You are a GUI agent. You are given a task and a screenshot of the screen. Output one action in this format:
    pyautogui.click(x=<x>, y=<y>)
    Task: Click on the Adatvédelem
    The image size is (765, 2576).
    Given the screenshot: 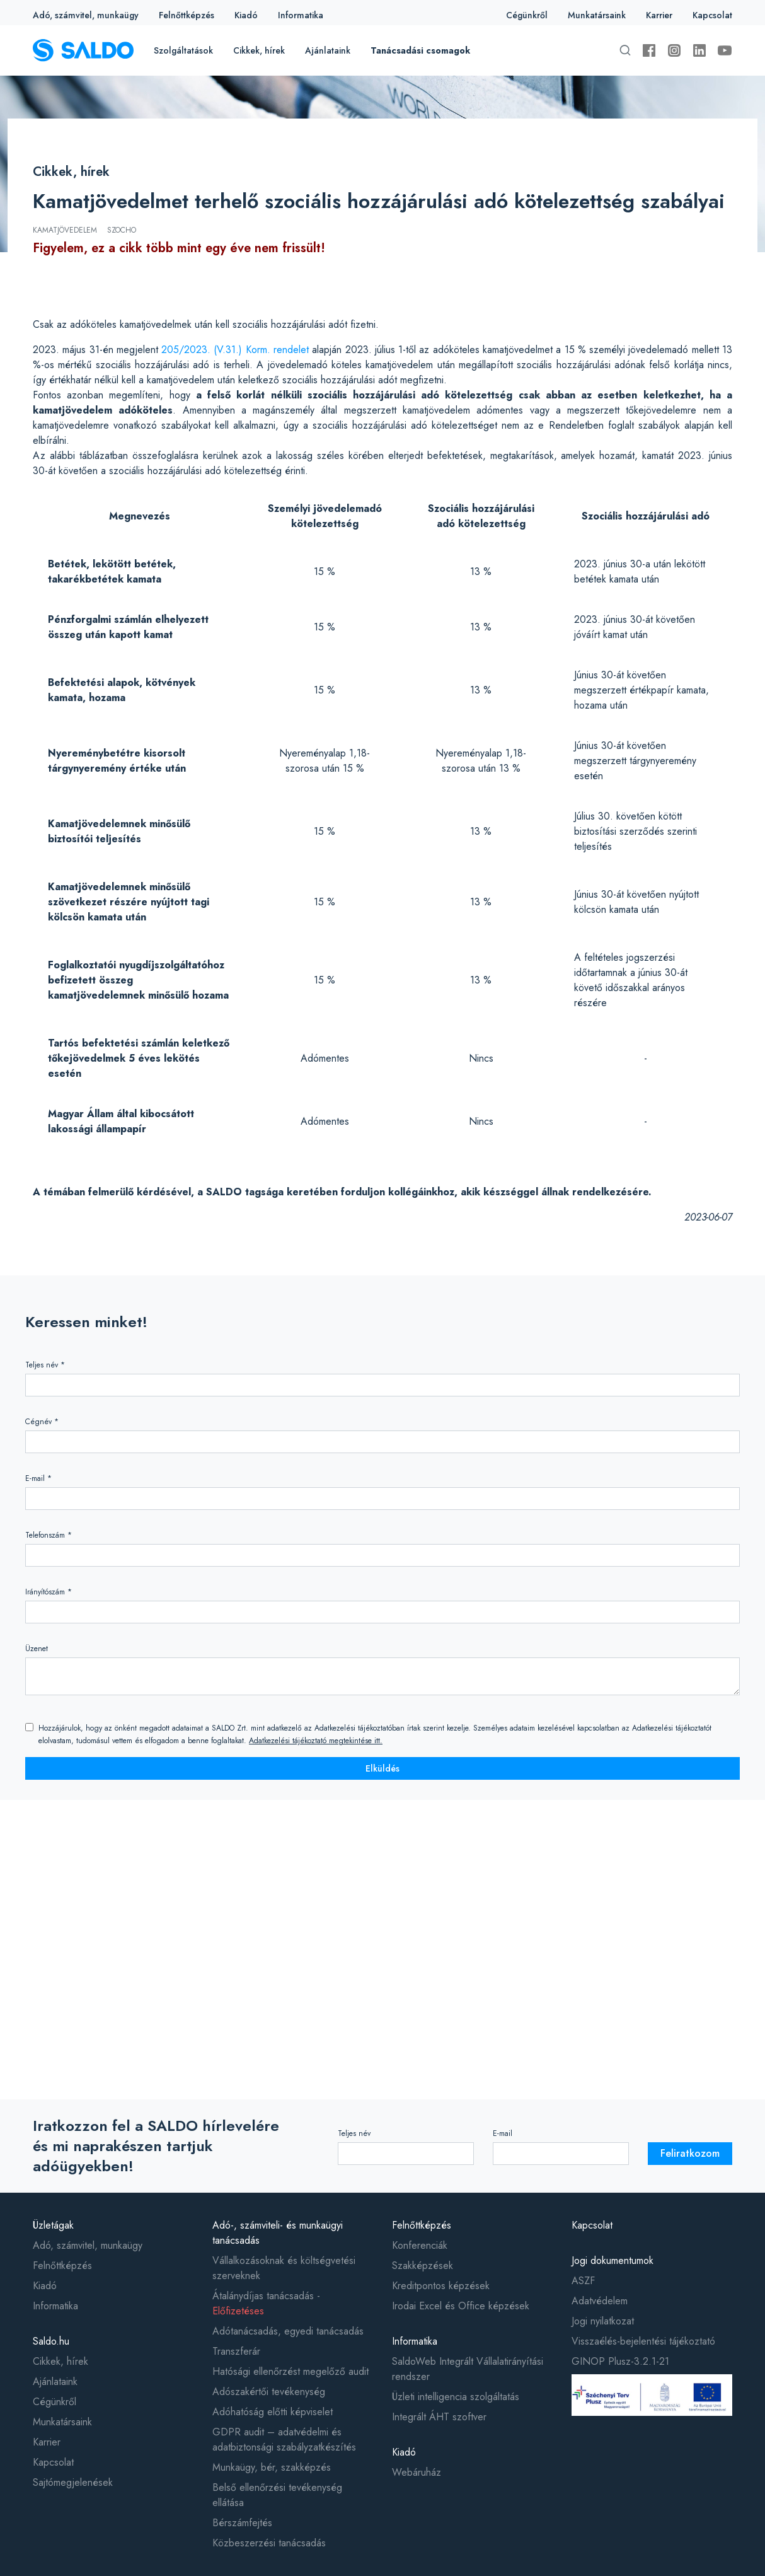 What is the action you would take?
    pyautogui.click(x=600, y=2301)
    